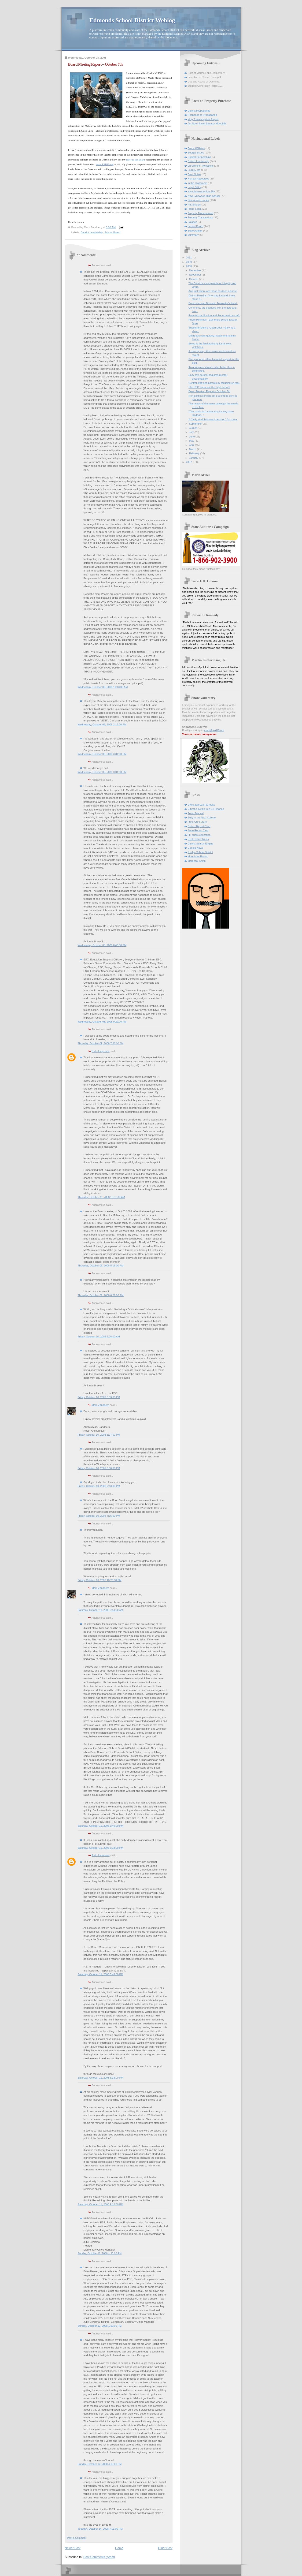  Describe the element at coordinates (102, 945) in the screenshot. I see `Wednesday, October 08, 2008 8:45:00 PM` at that location.